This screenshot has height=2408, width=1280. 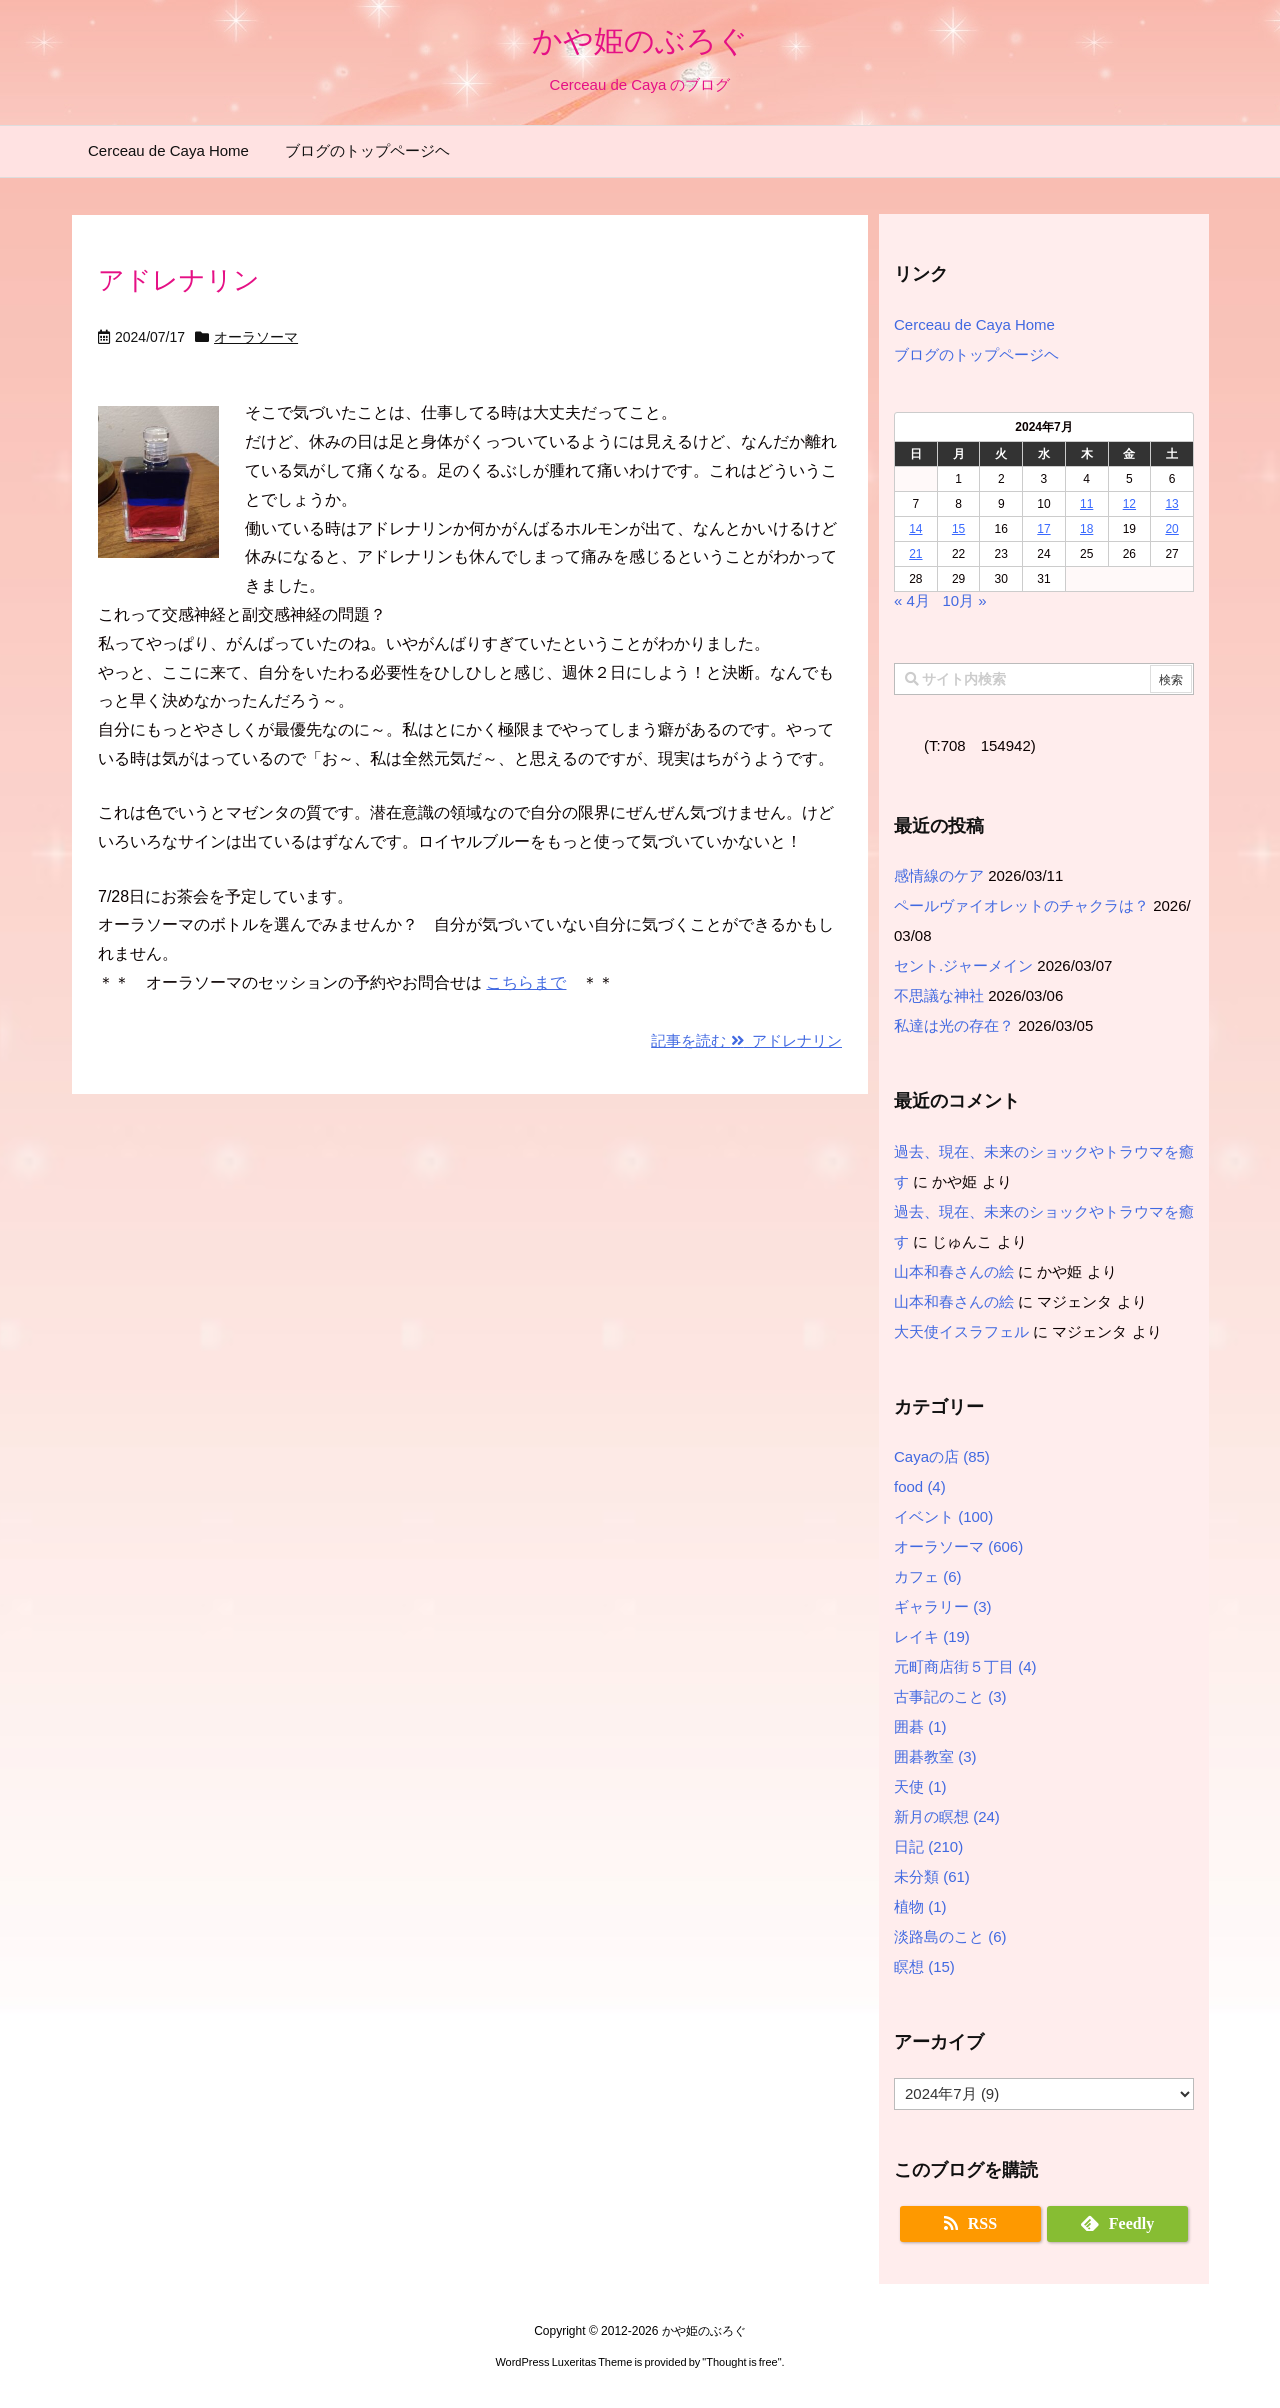 I want to click on 11 [2024年7月11日 に投稿を公開], so click(x=1086, y=504).